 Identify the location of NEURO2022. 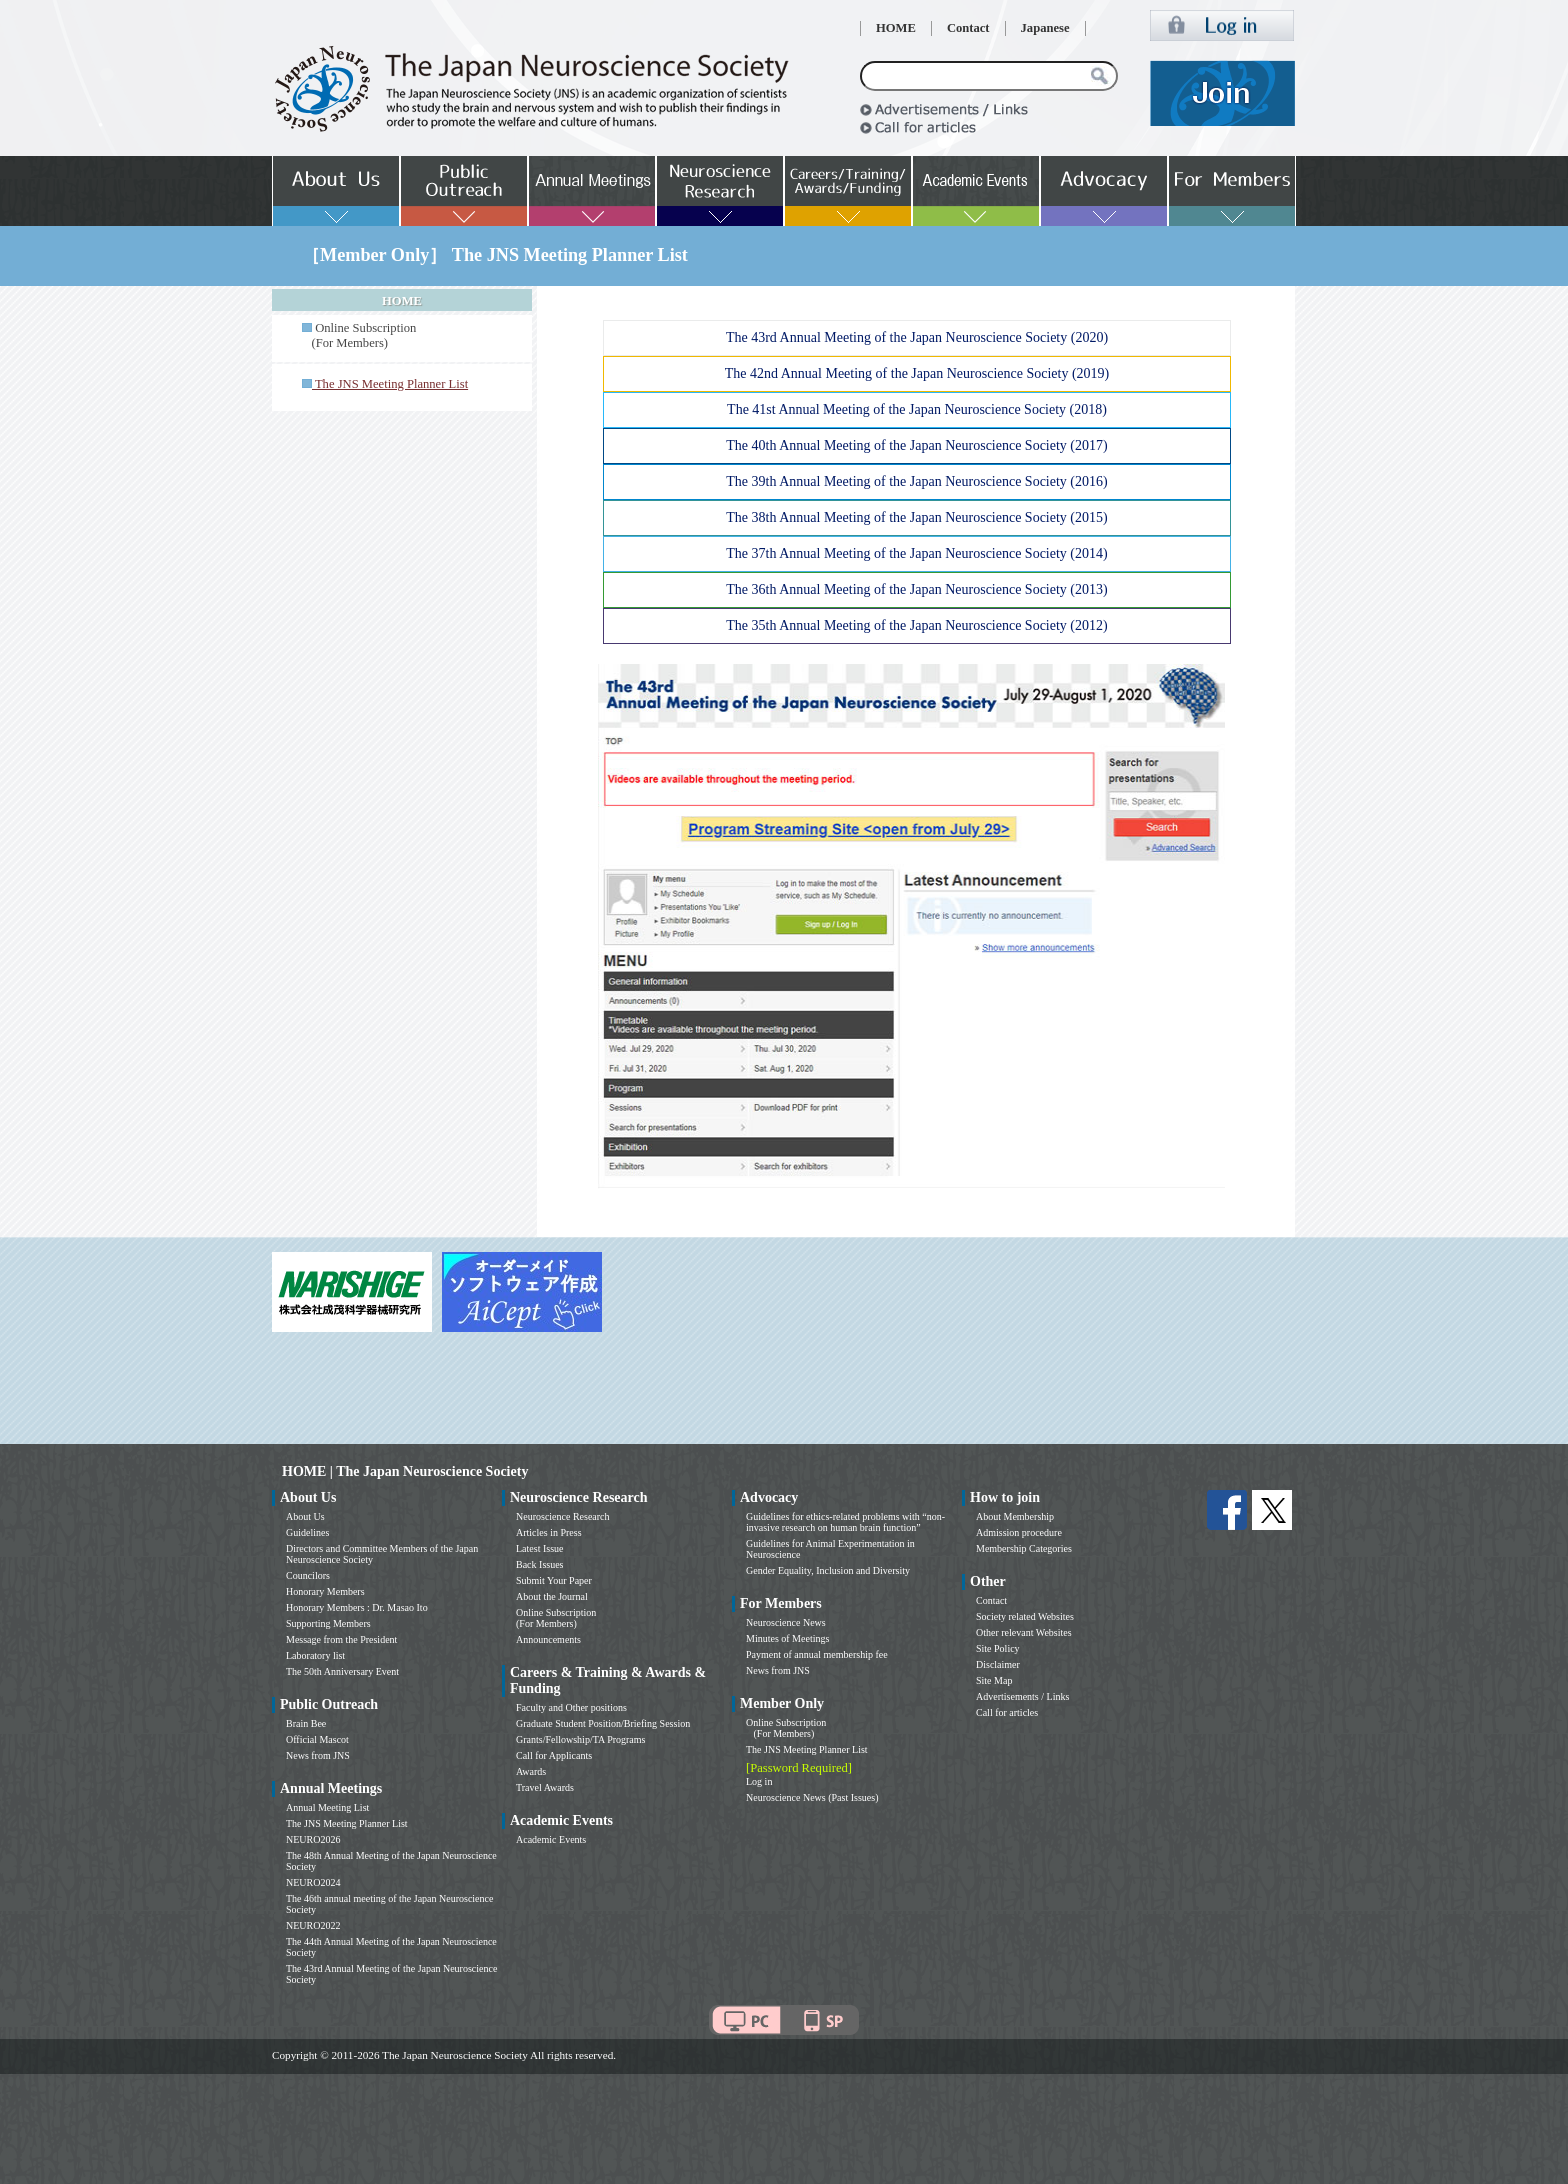
(313, 1925).